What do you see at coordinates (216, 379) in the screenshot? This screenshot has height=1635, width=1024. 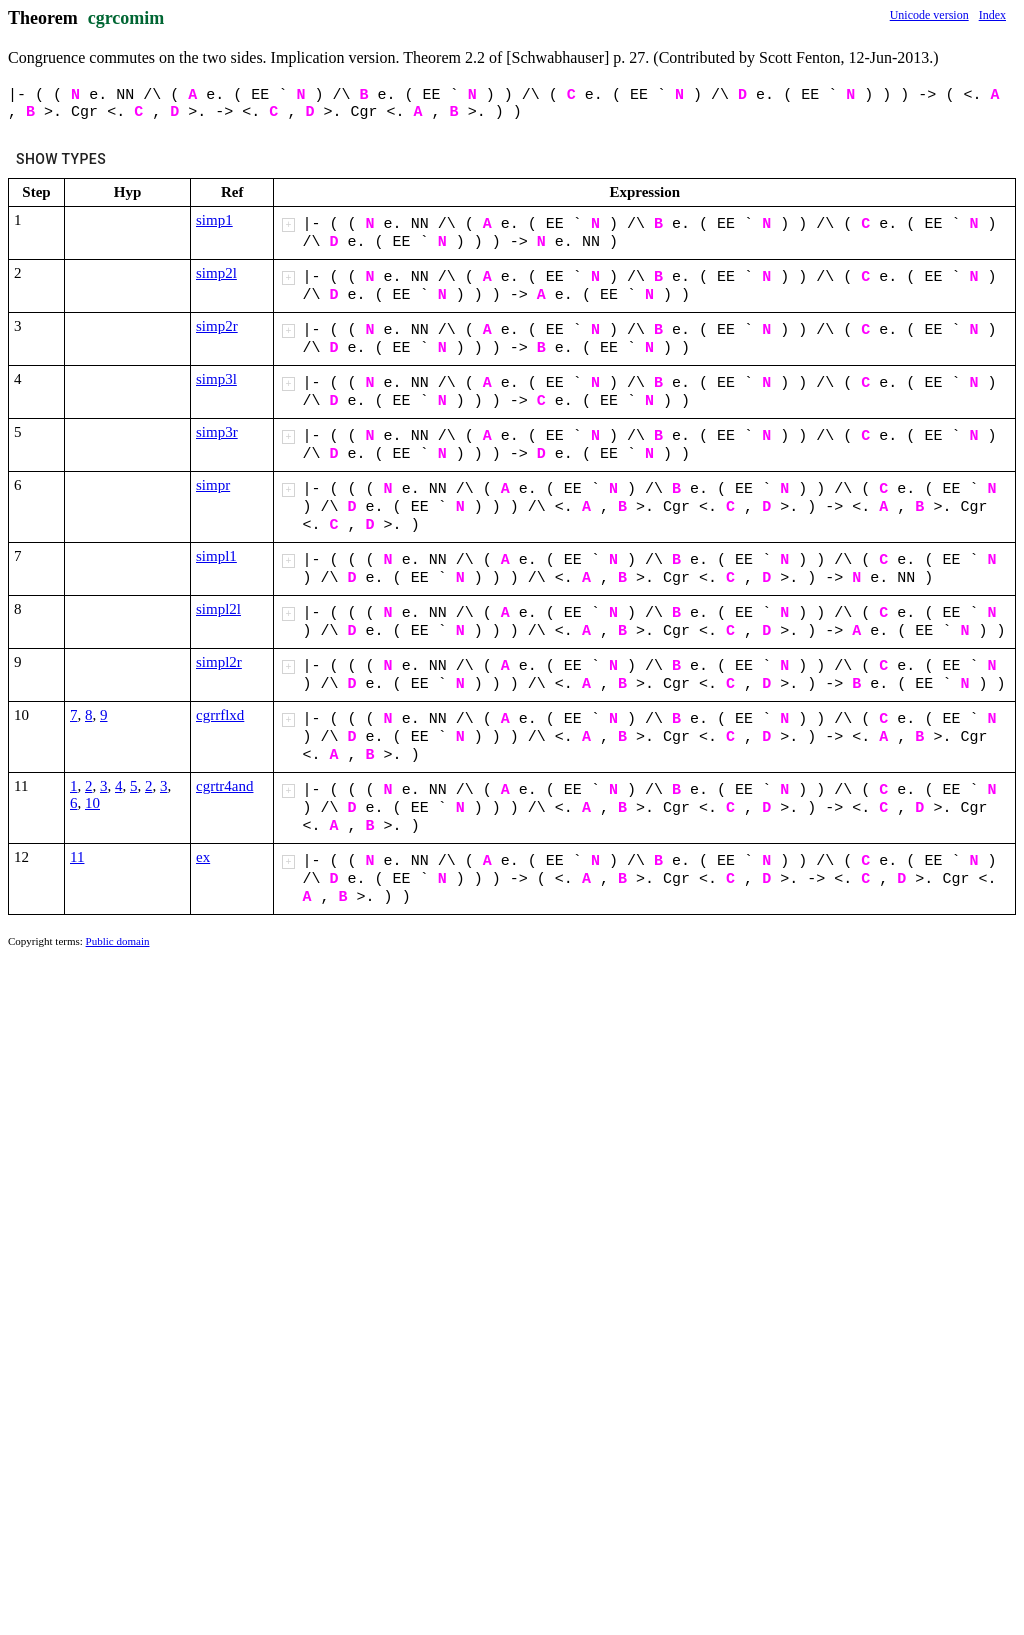 I see `simp3l` at bounding box center [216, 379].